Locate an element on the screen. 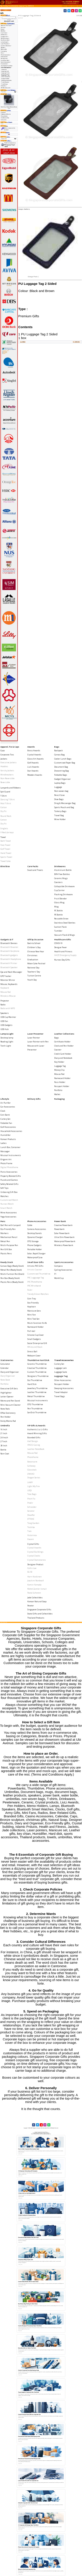  Solar, Rapid Charger is located at coordinates (36, 1253).